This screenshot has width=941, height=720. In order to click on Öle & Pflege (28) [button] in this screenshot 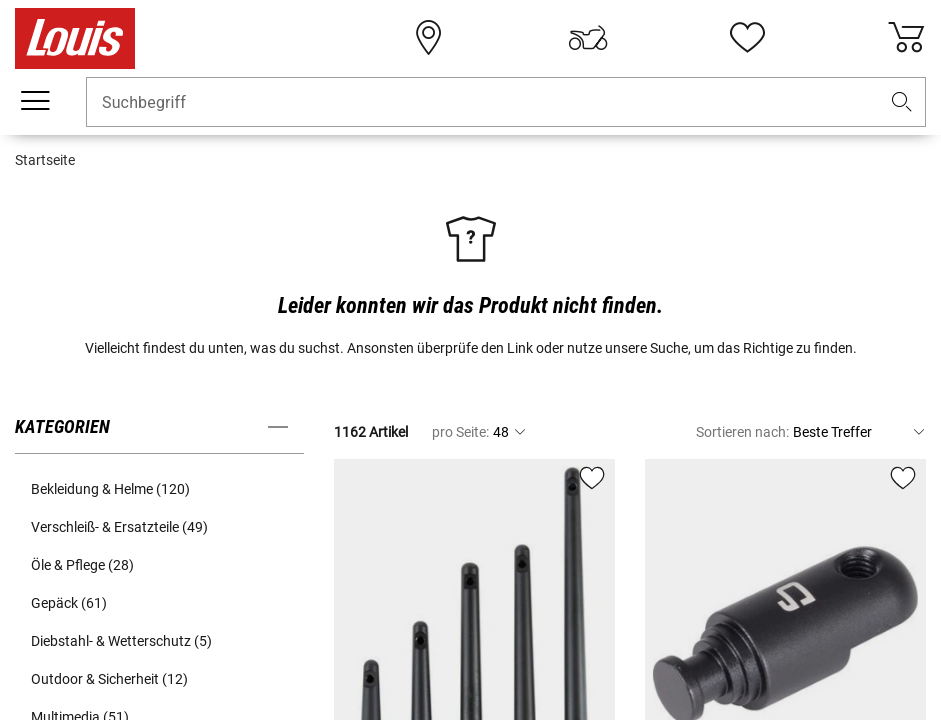, I will do `click(82, 565)`.